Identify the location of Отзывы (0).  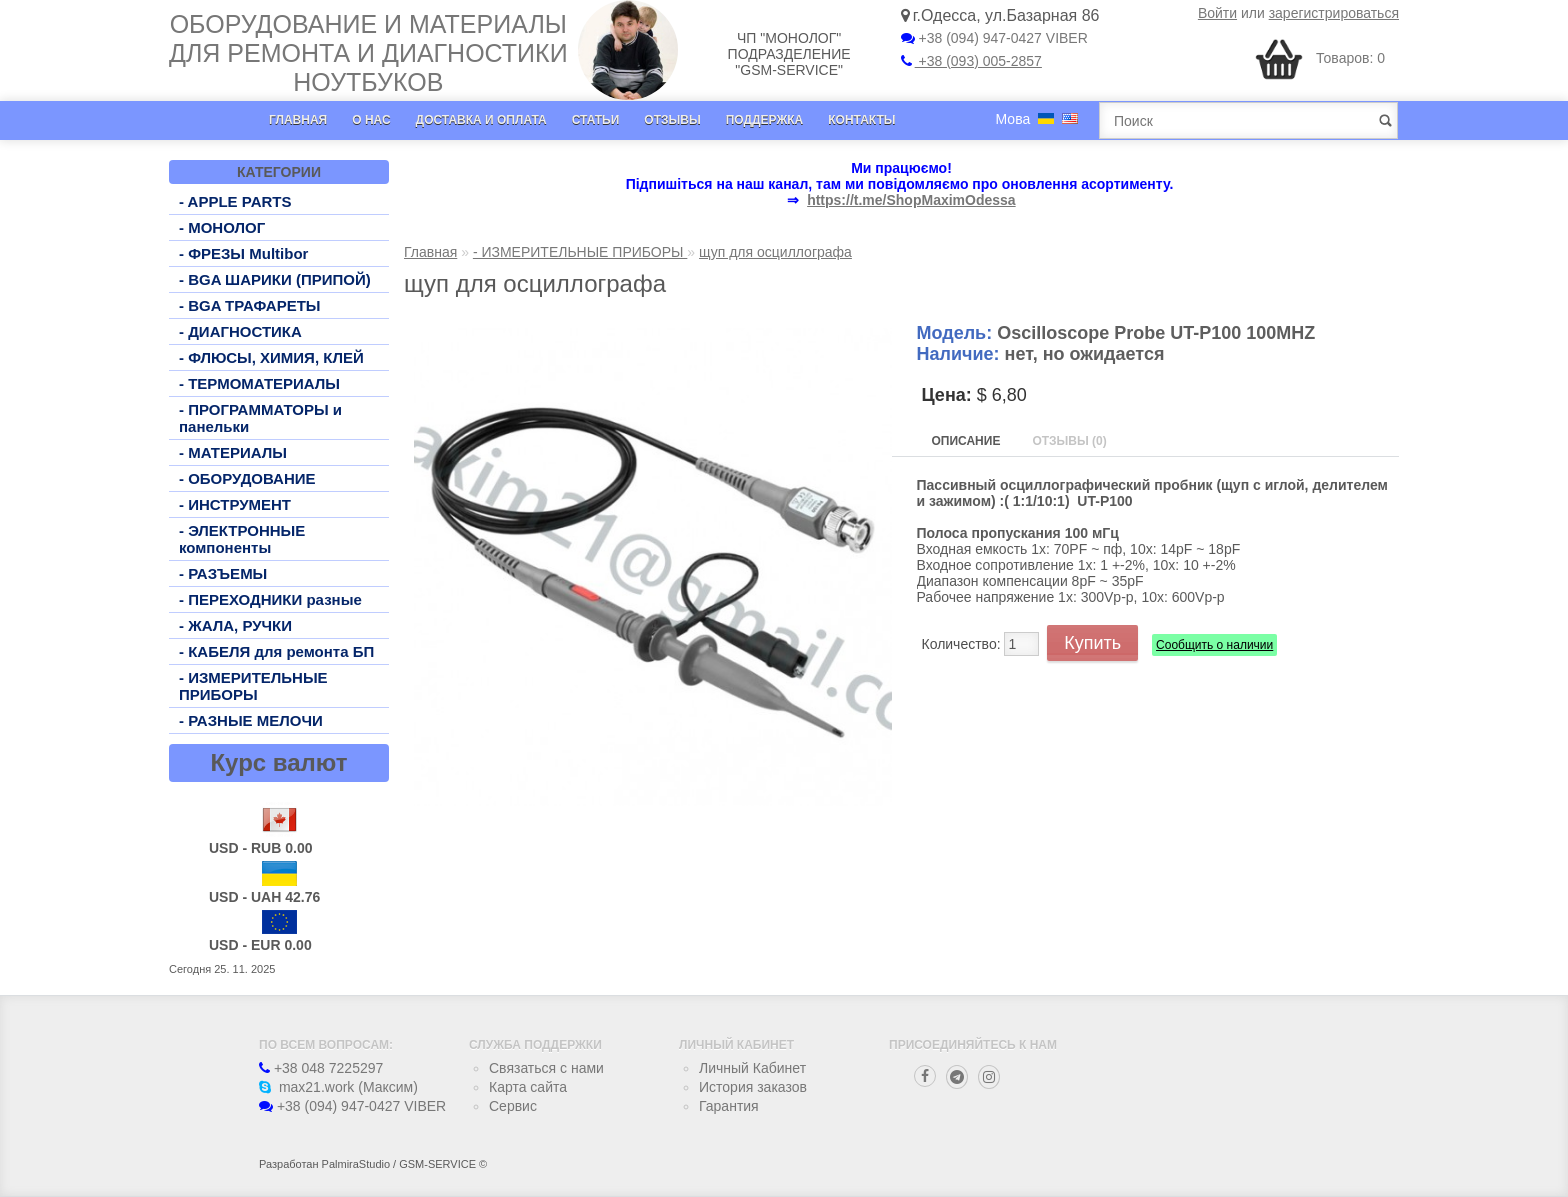
(1069, 441).